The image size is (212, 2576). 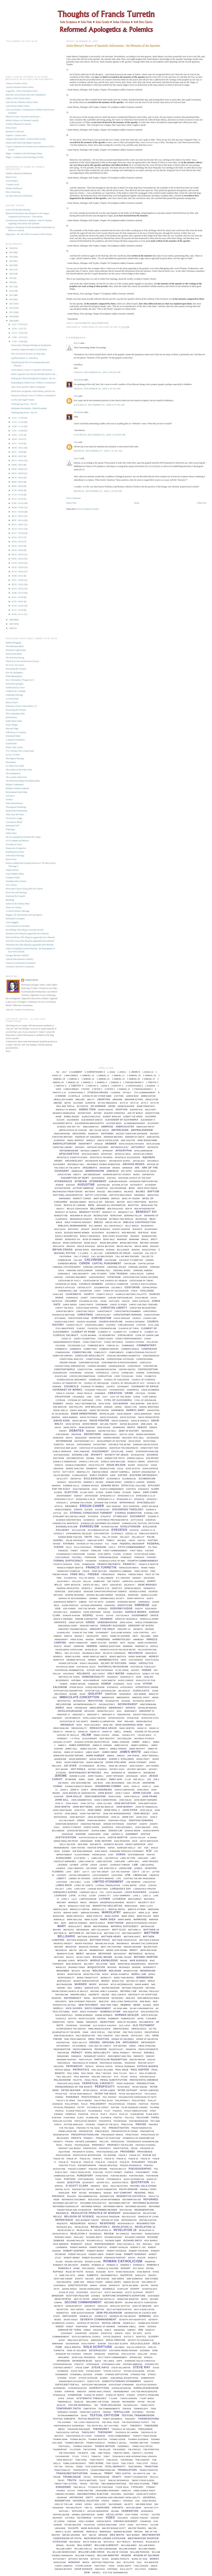 I want to click on School of the Solitary Place, so click(x=18, y=903).